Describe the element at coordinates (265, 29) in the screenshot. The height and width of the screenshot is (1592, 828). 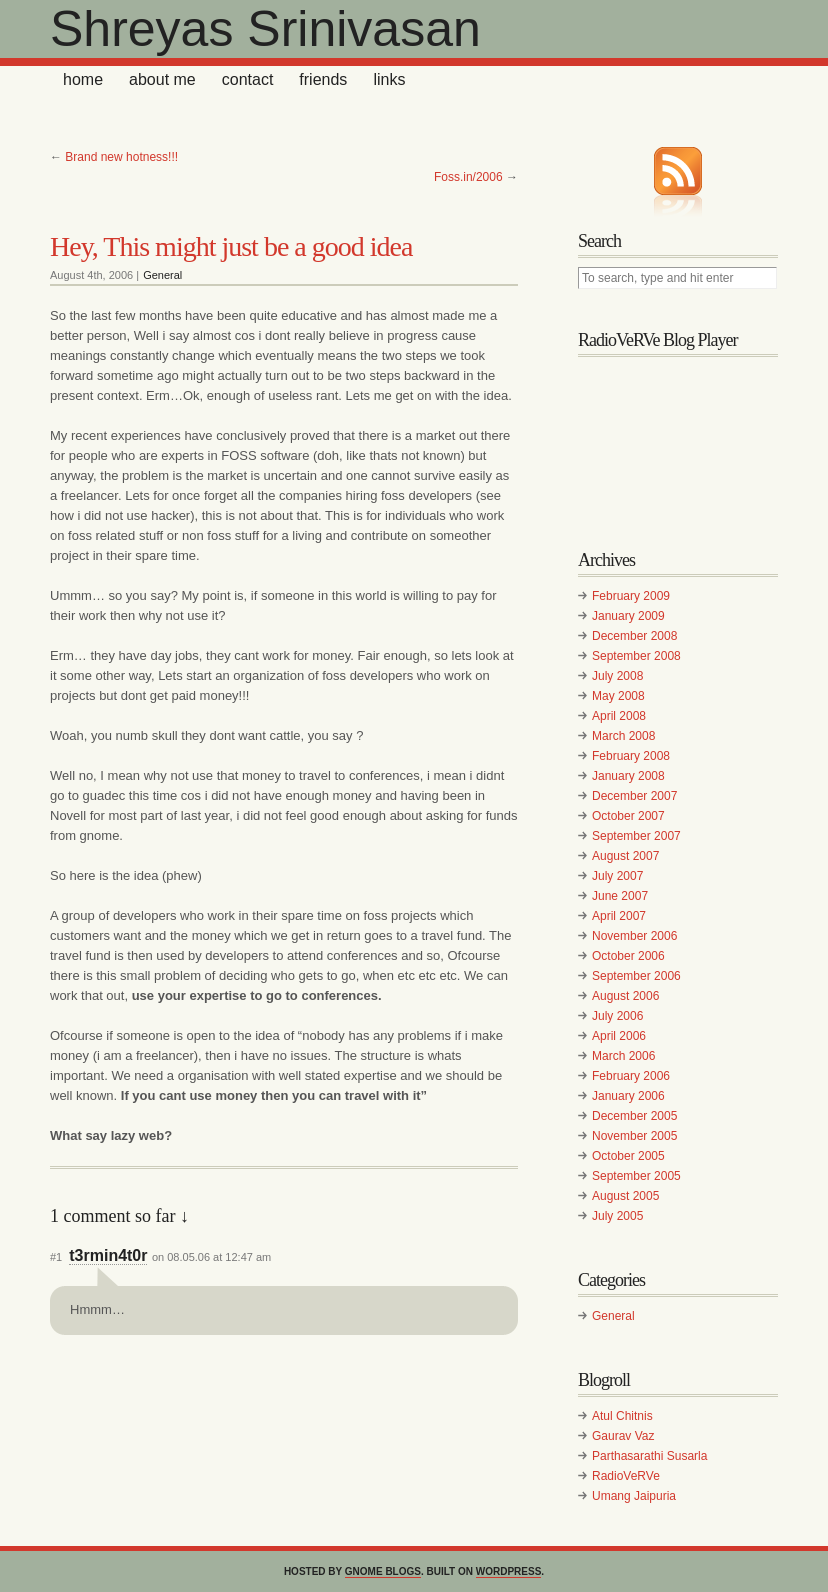
I see `Shreyas Srinivasan` at that location.